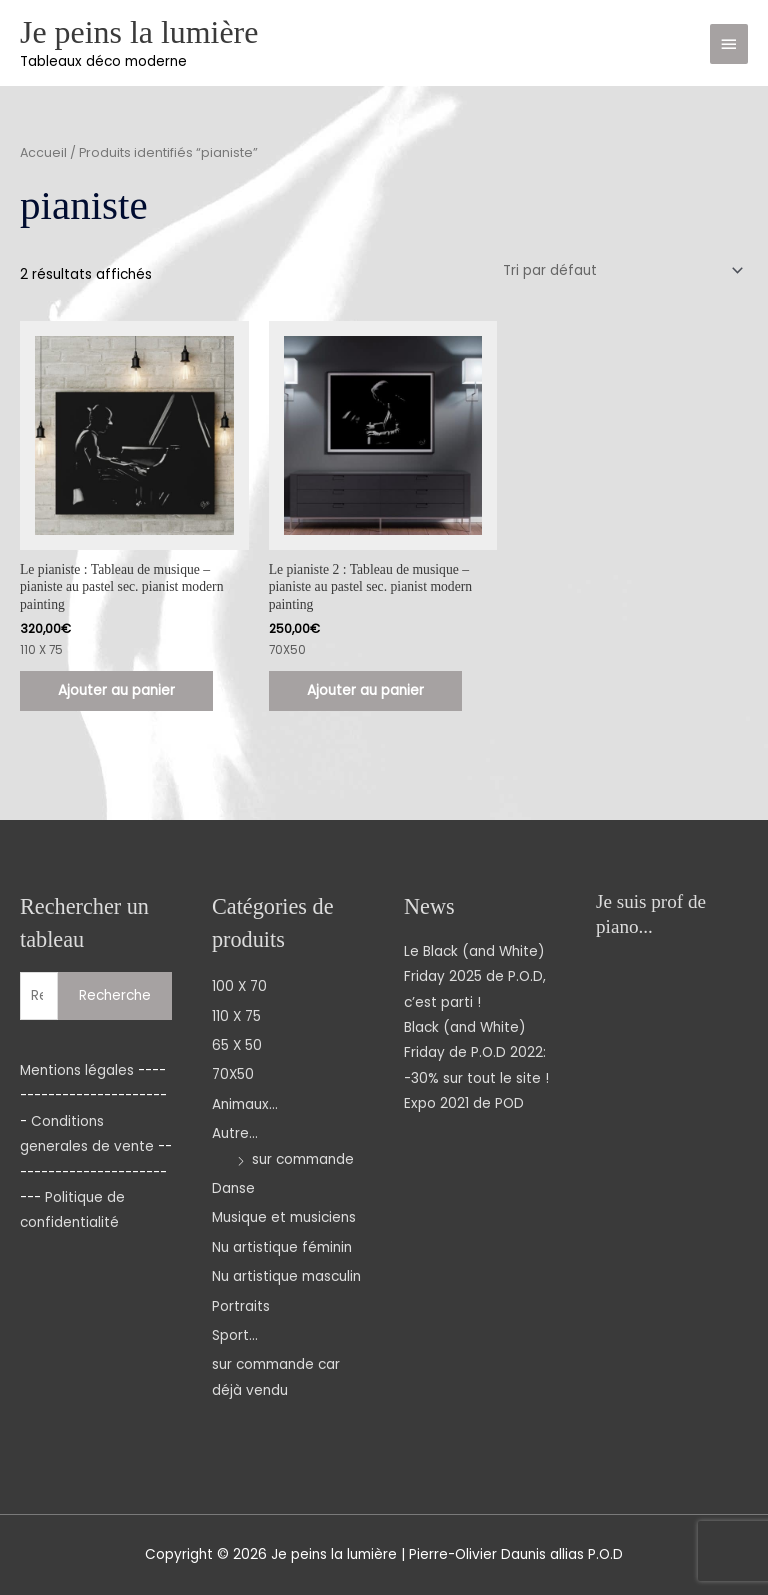  What do you see at coordinates (77, 1070) in the screenshot?
I see `Mentions légales` at bounding box center [77, 1070].